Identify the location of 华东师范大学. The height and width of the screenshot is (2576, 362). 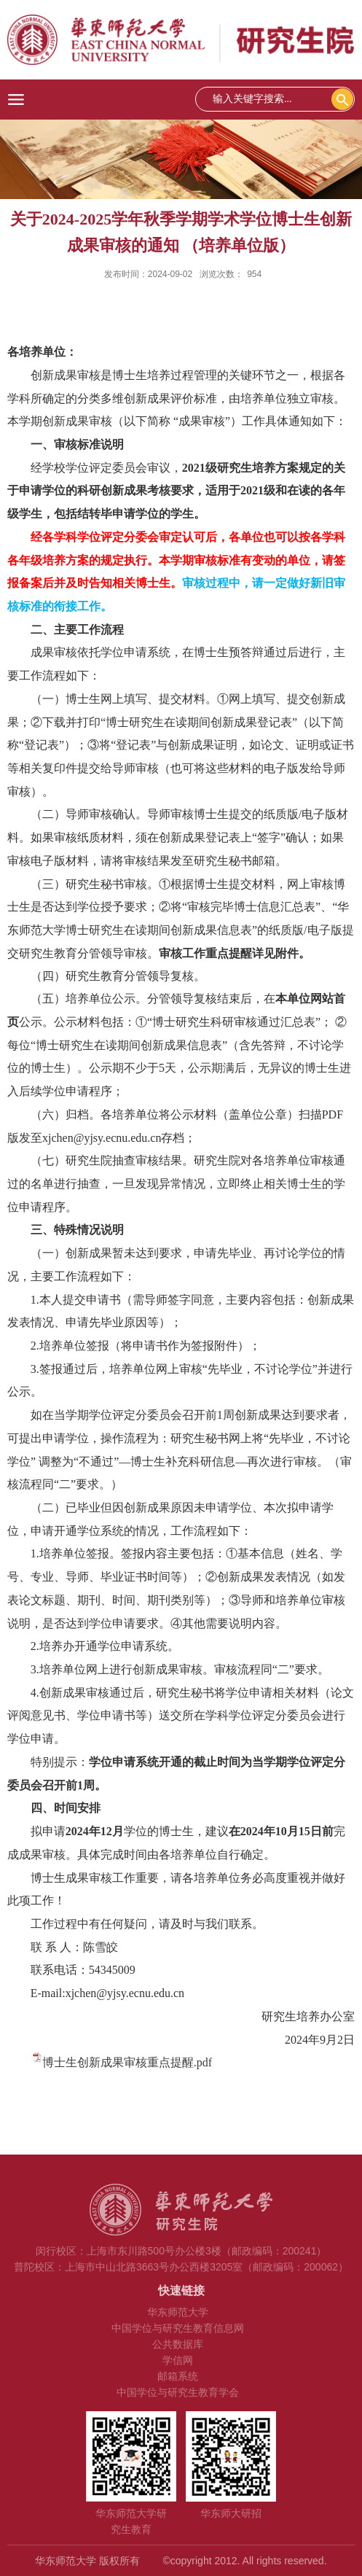
(177, 2312).